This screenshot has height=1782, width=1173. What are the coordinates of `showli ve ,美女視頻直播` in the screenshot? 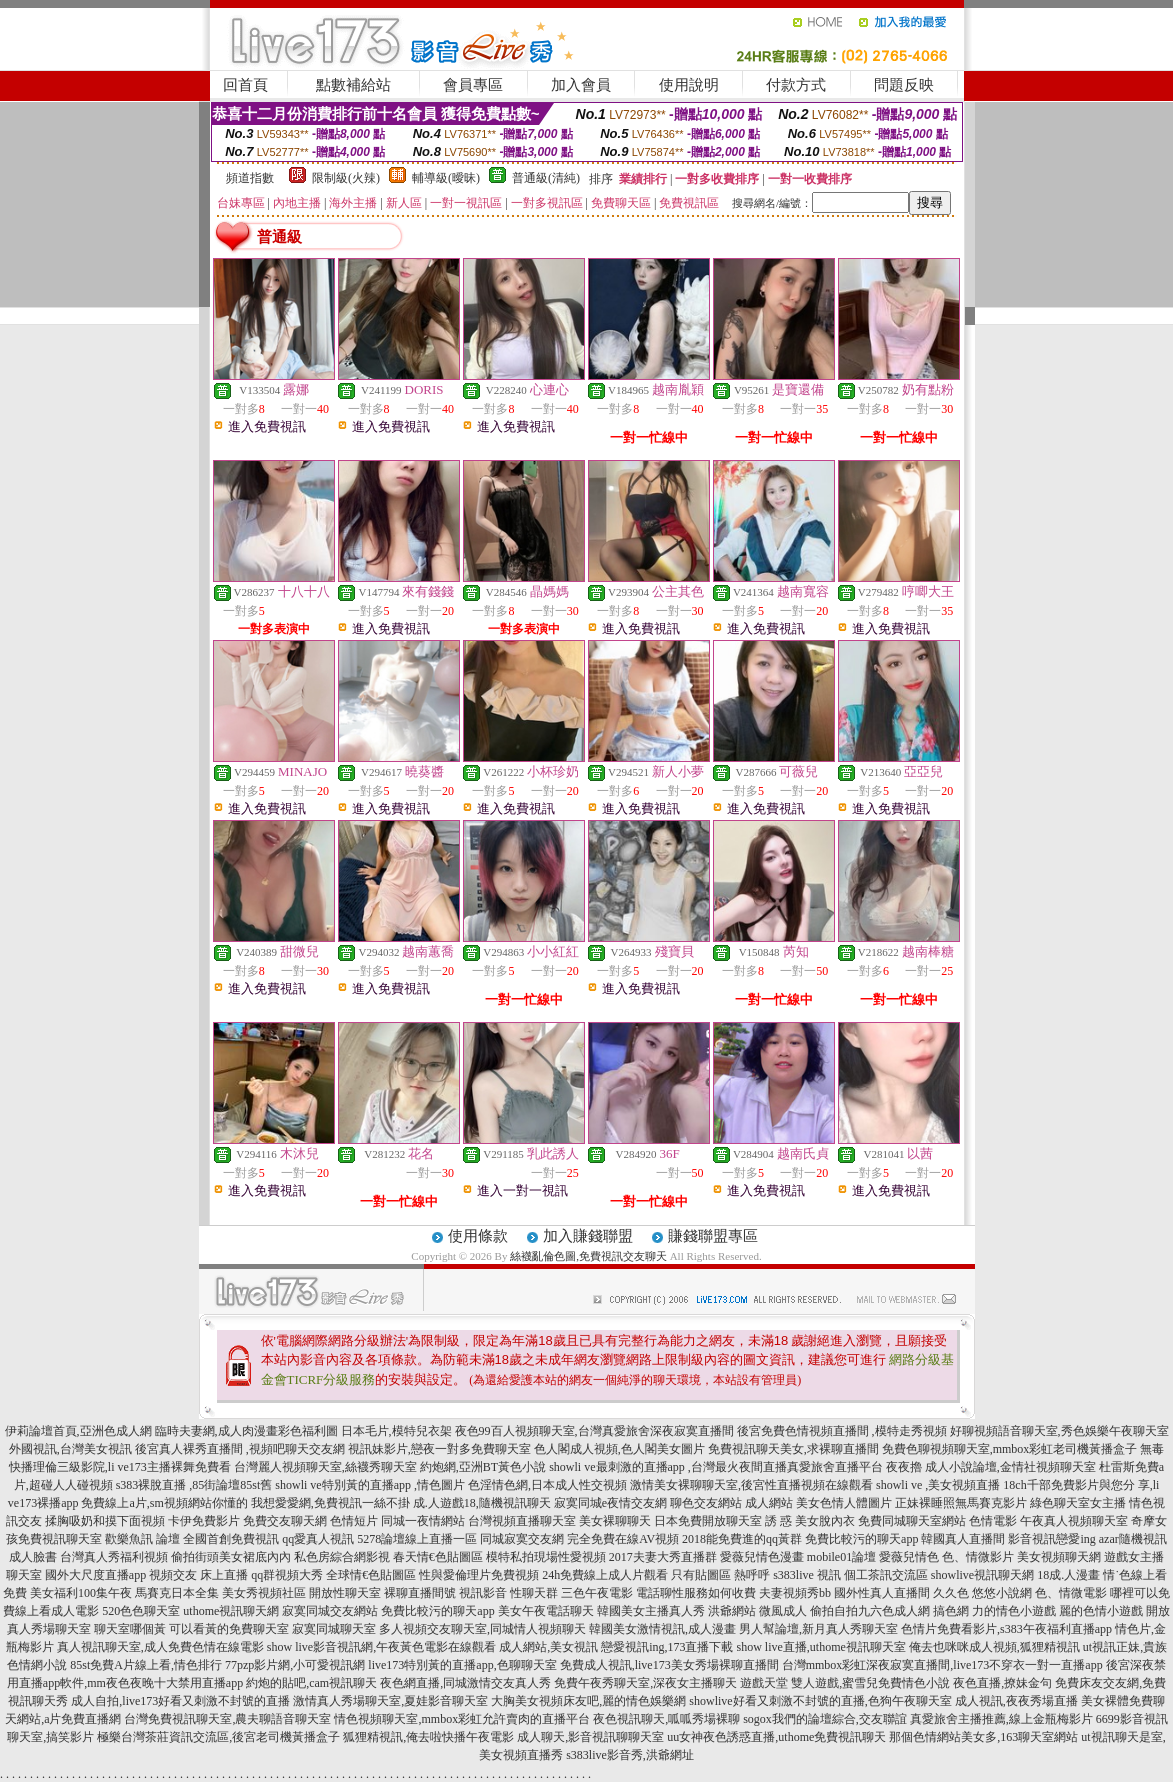 It's located at (938, 1485).